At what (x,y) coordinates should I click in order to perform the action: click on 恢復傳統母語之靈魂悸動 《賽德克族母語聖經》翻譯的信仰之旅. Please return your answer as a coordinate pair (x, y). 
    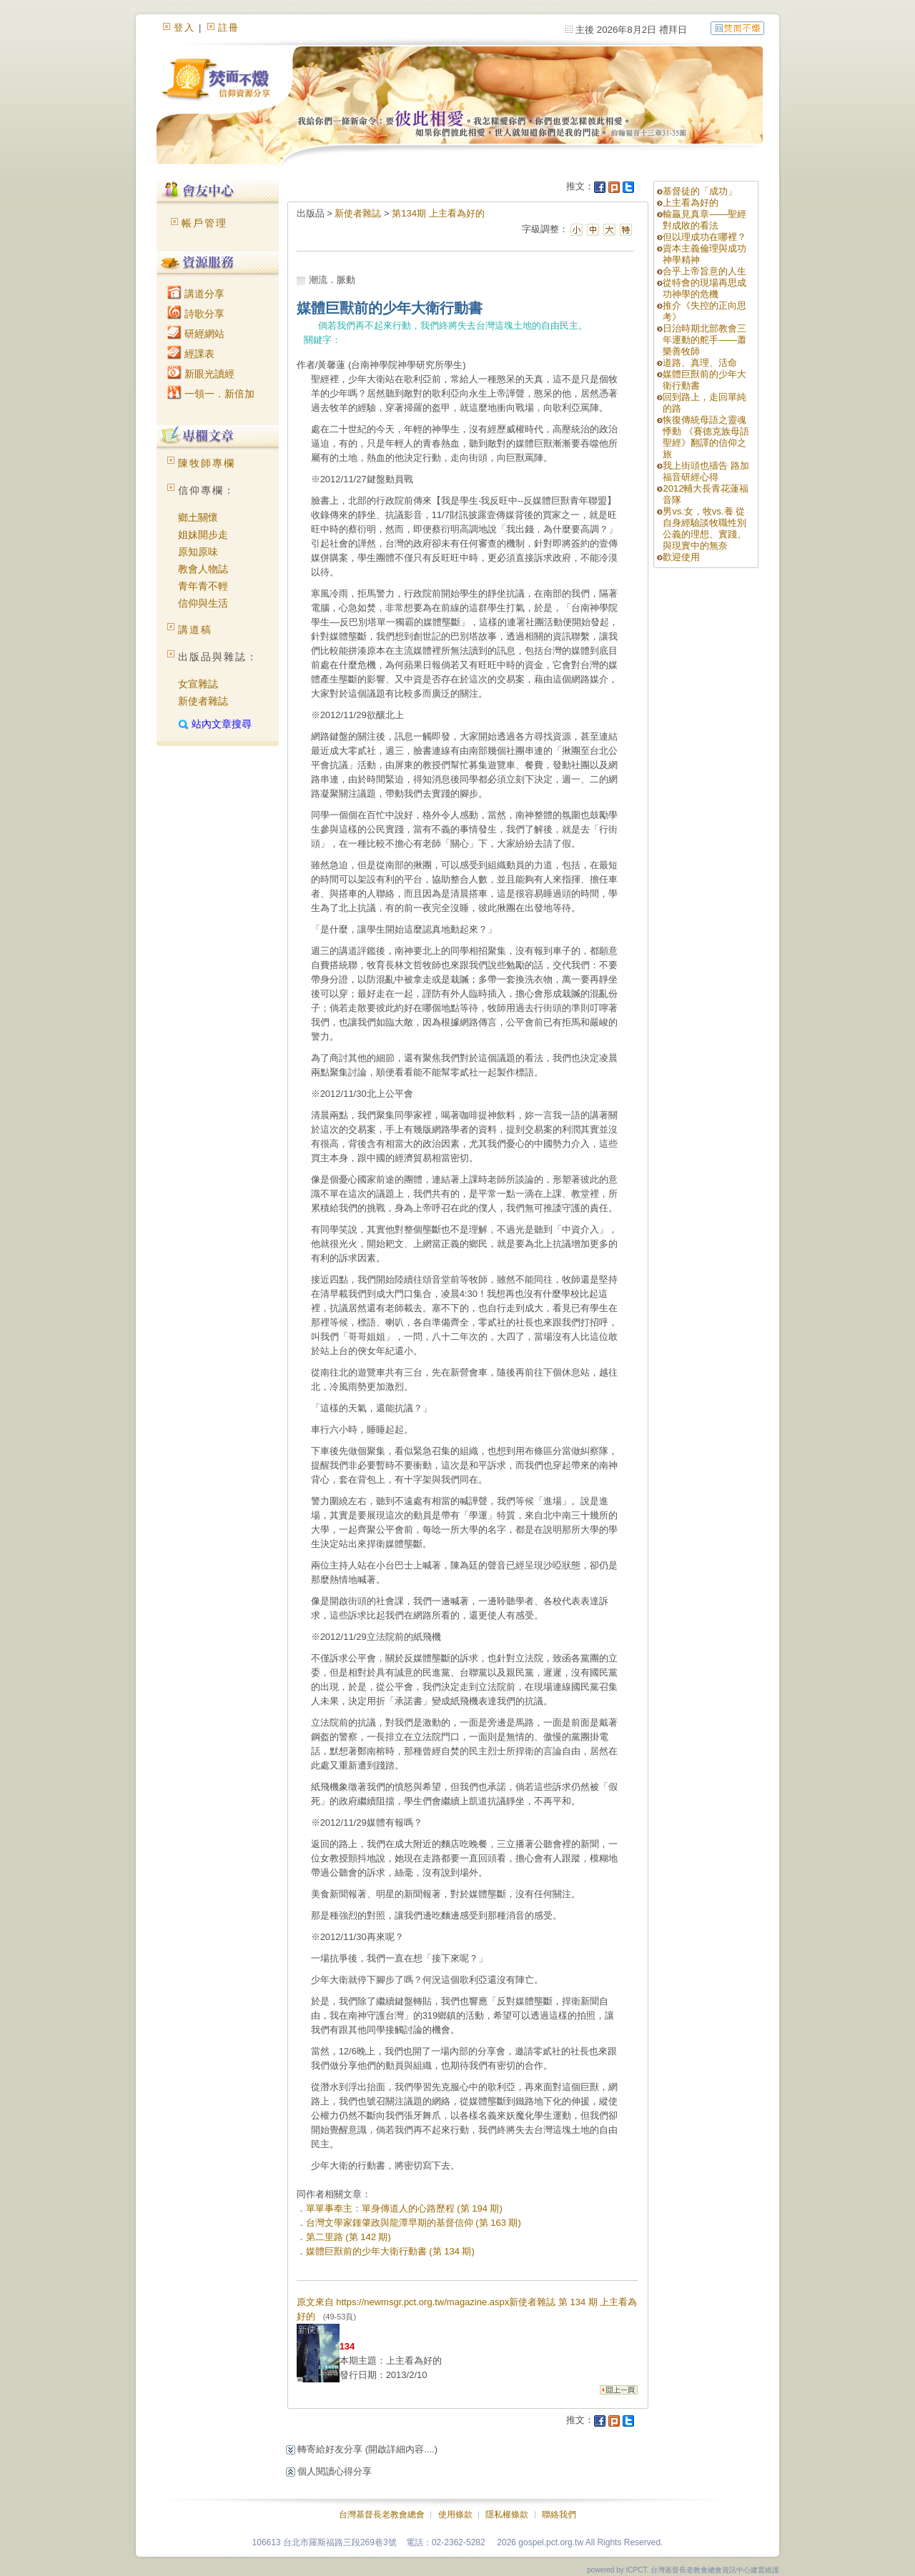
    Looking at the image, I should click on (706, 436).